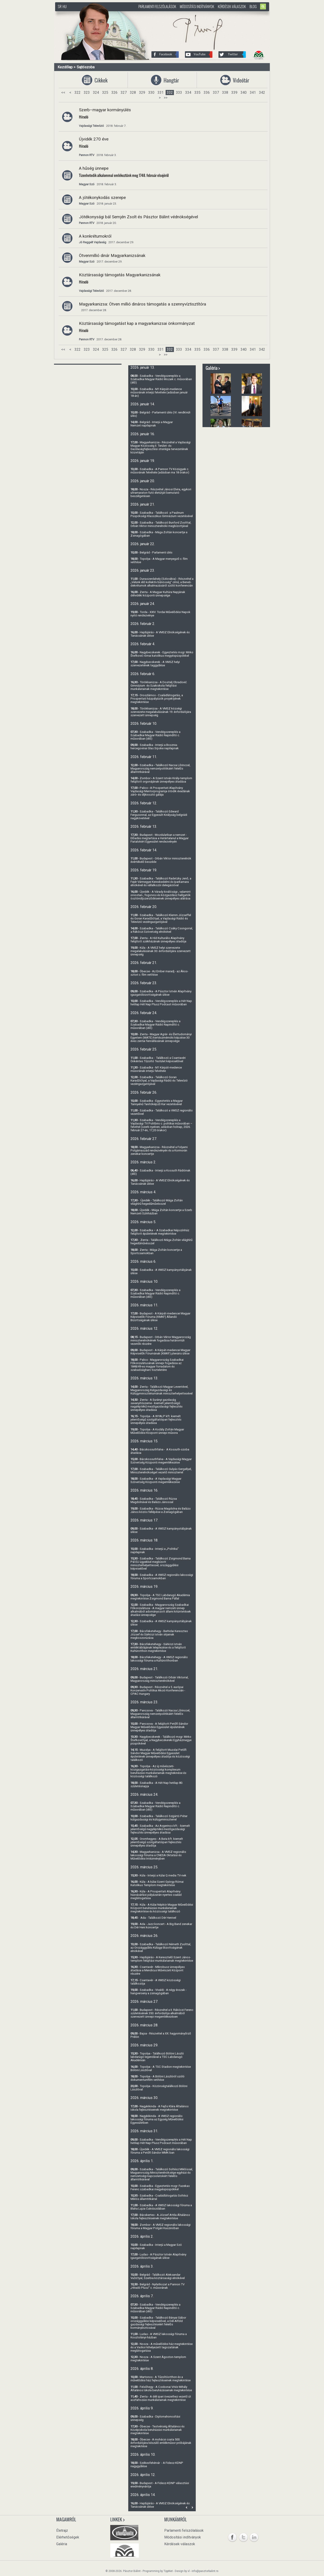 The height and width of the screenshot is (2576, 324). What do you see at coordinates (238, 80) in the screenshot?
I see `Videótár` at bounding box center [238, 80].